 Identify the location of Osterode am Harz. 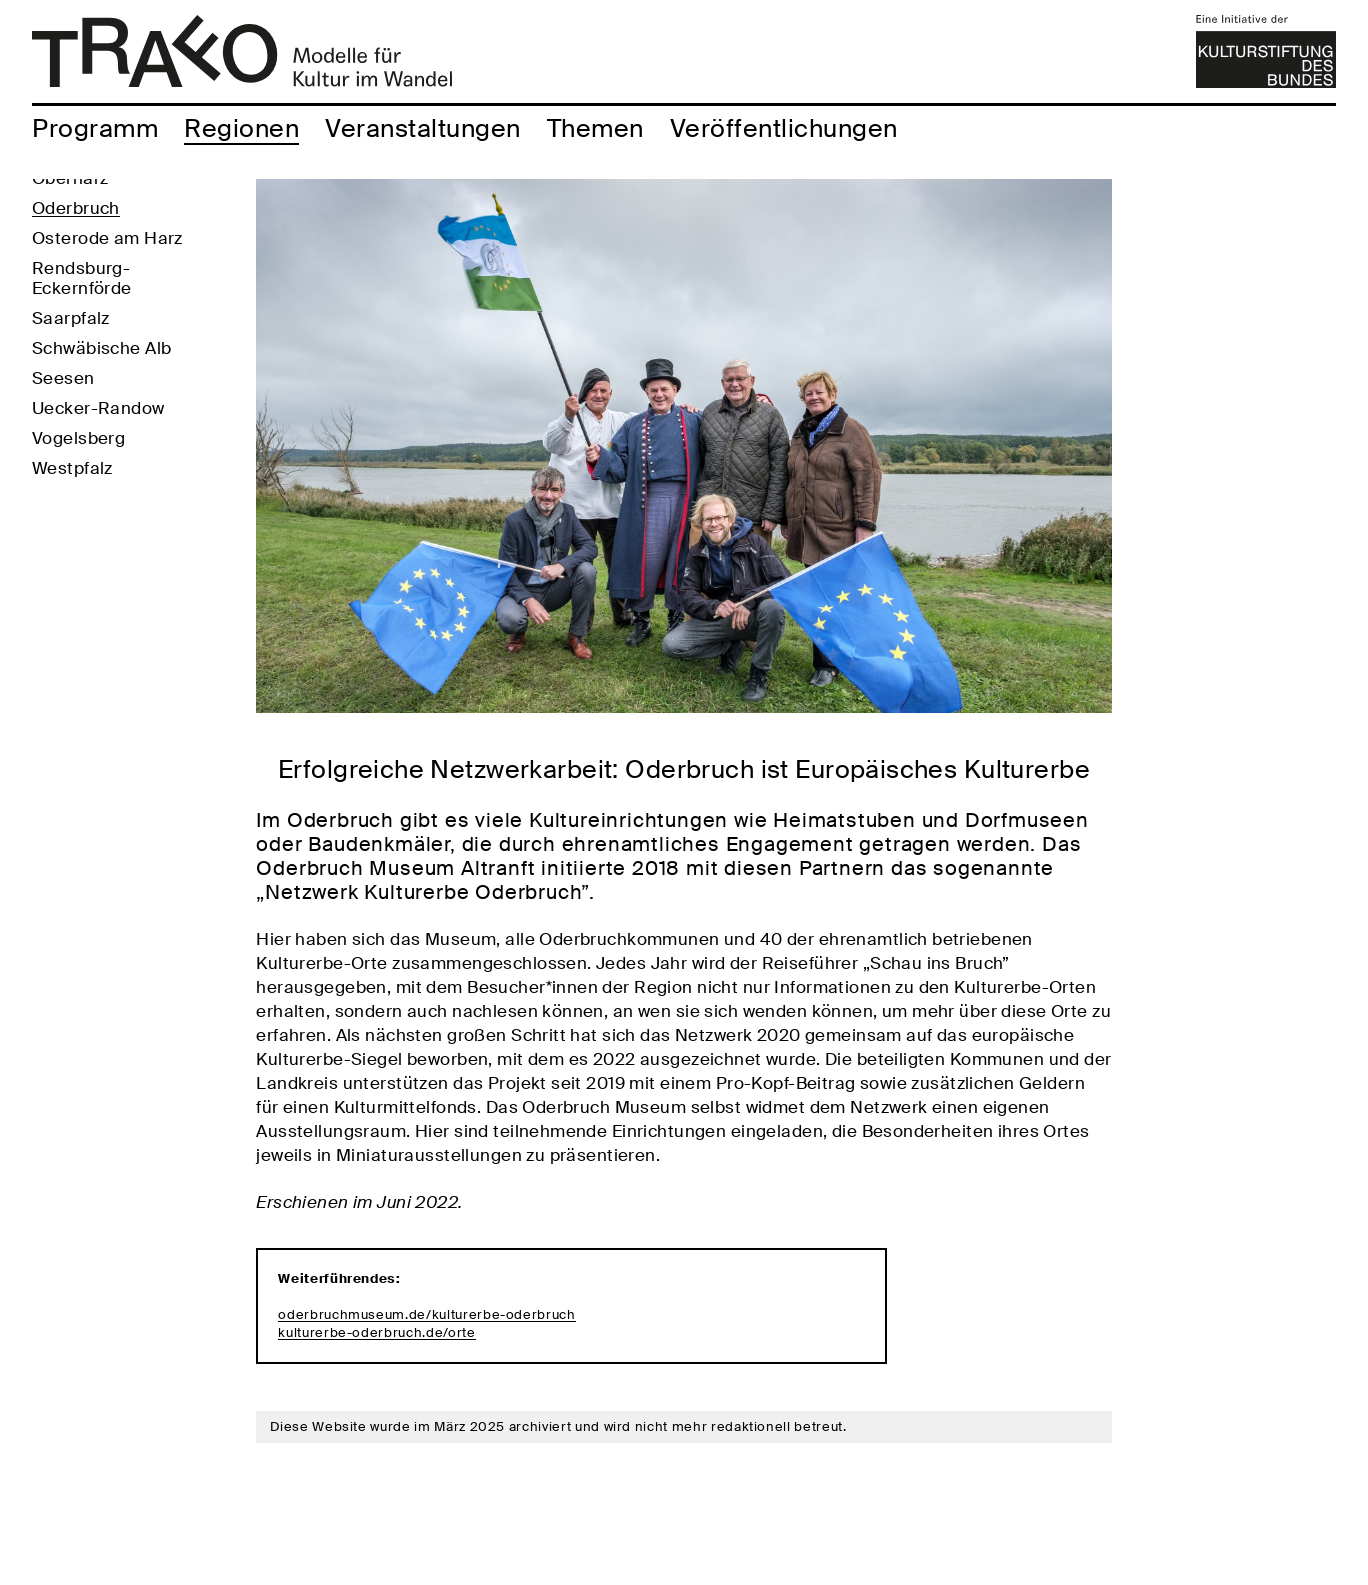
(107, 311).